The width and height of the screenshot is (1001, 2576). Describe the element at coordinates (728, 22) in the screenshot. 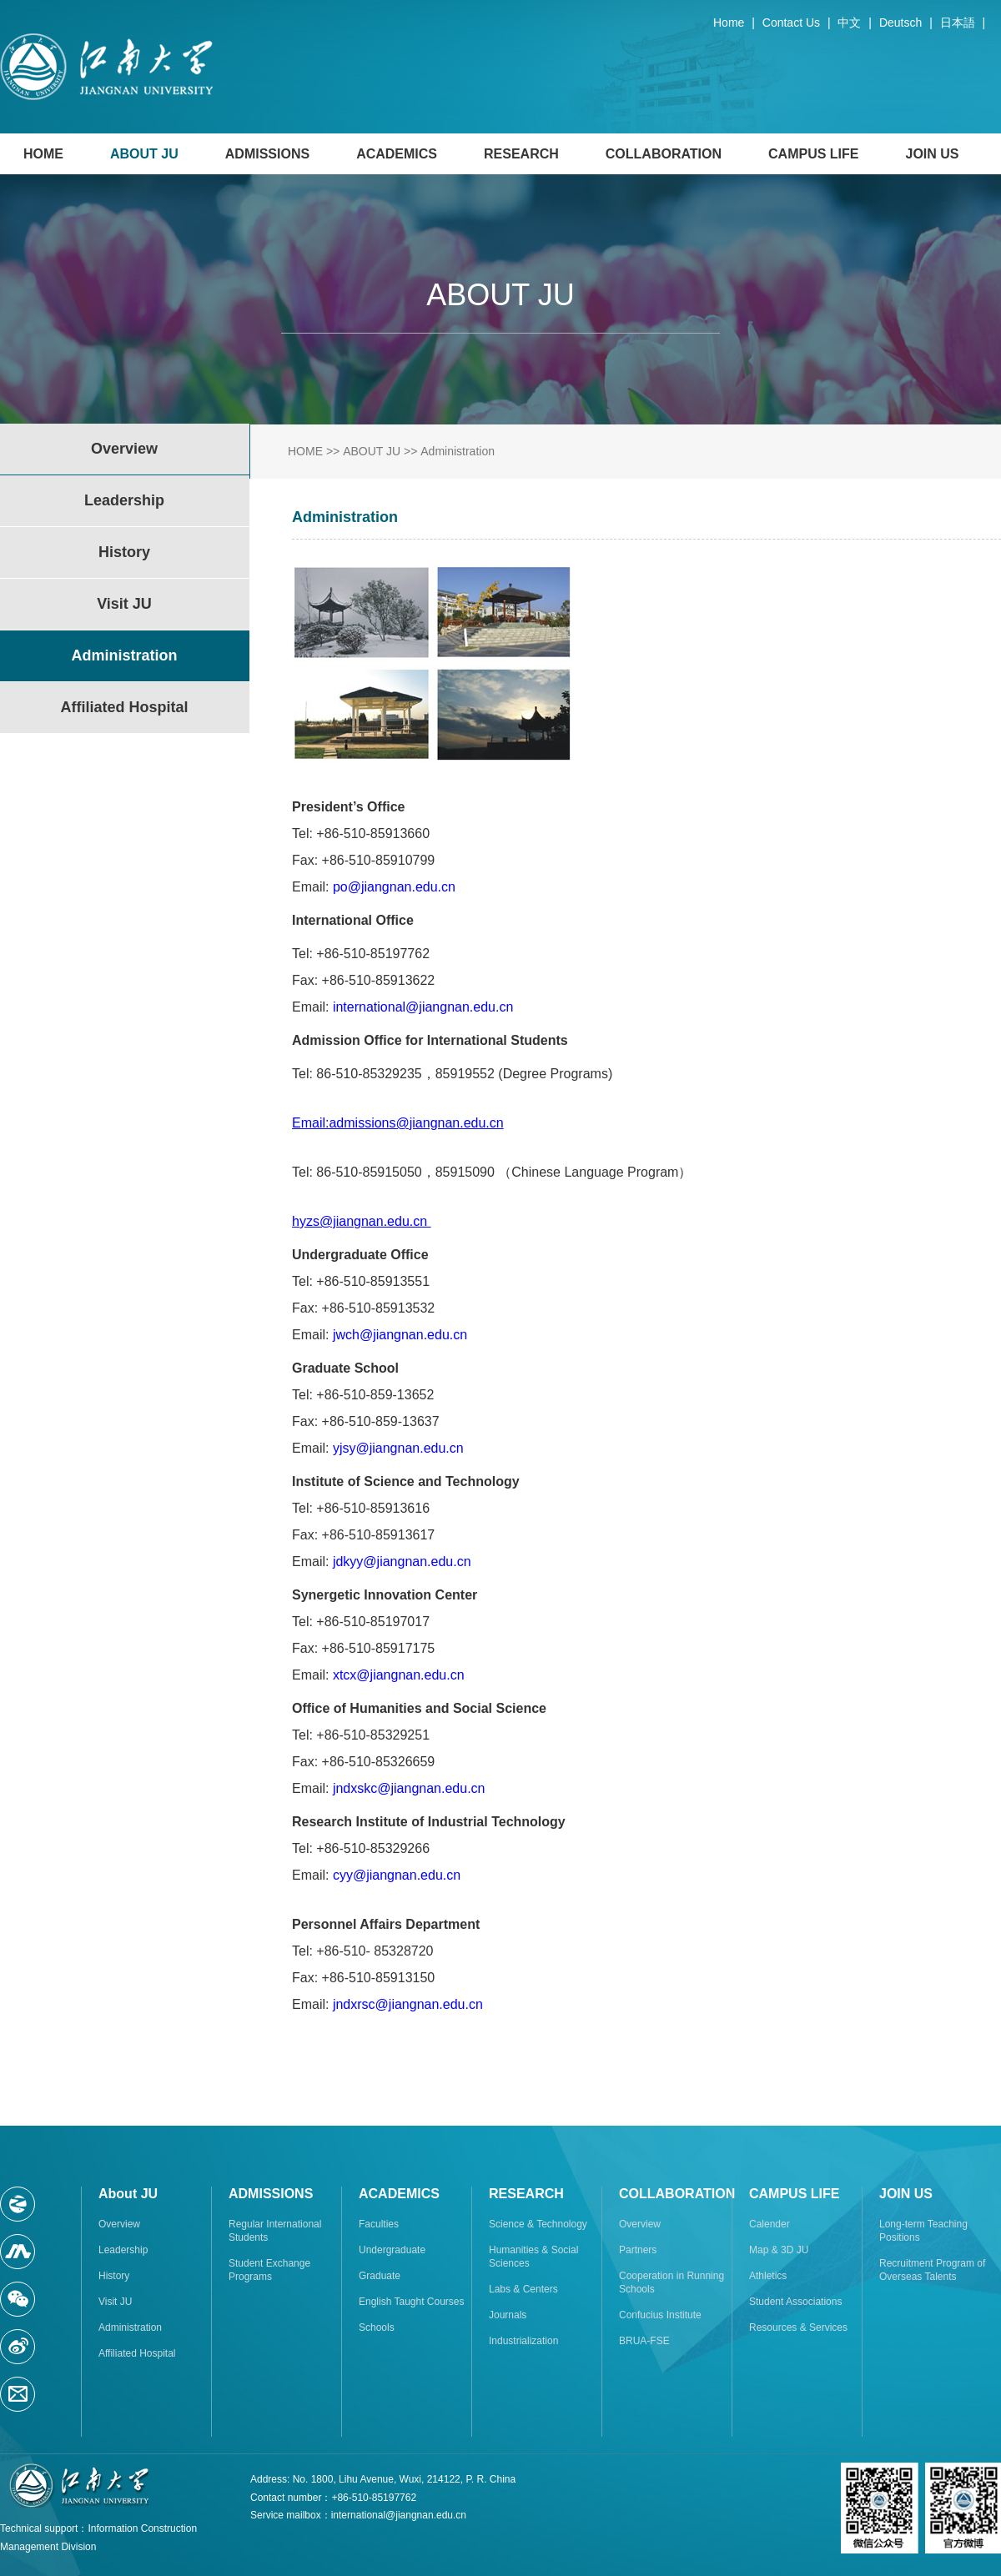

I see `Home` at that location.